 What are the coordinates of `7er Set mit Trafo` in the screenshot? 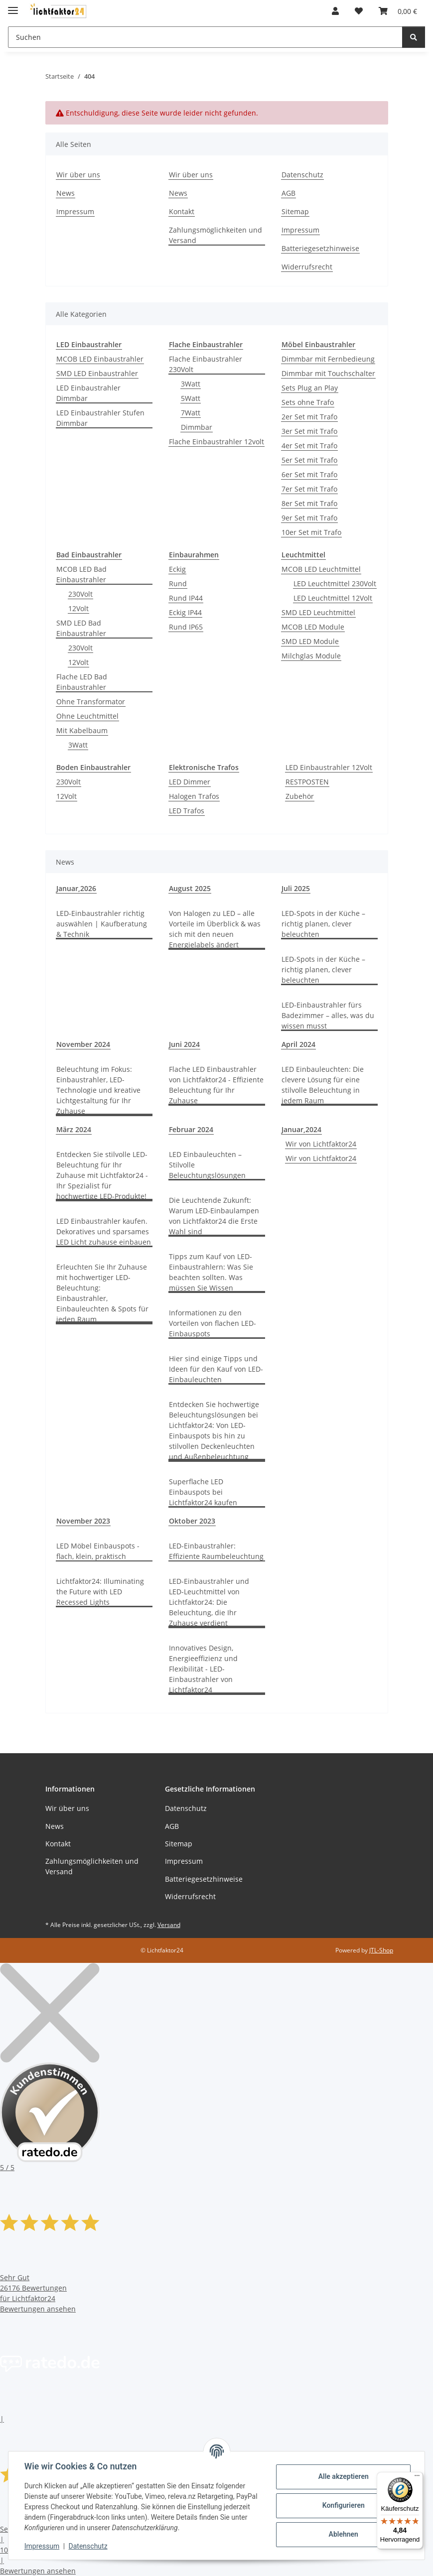 It's located at (309, 489).